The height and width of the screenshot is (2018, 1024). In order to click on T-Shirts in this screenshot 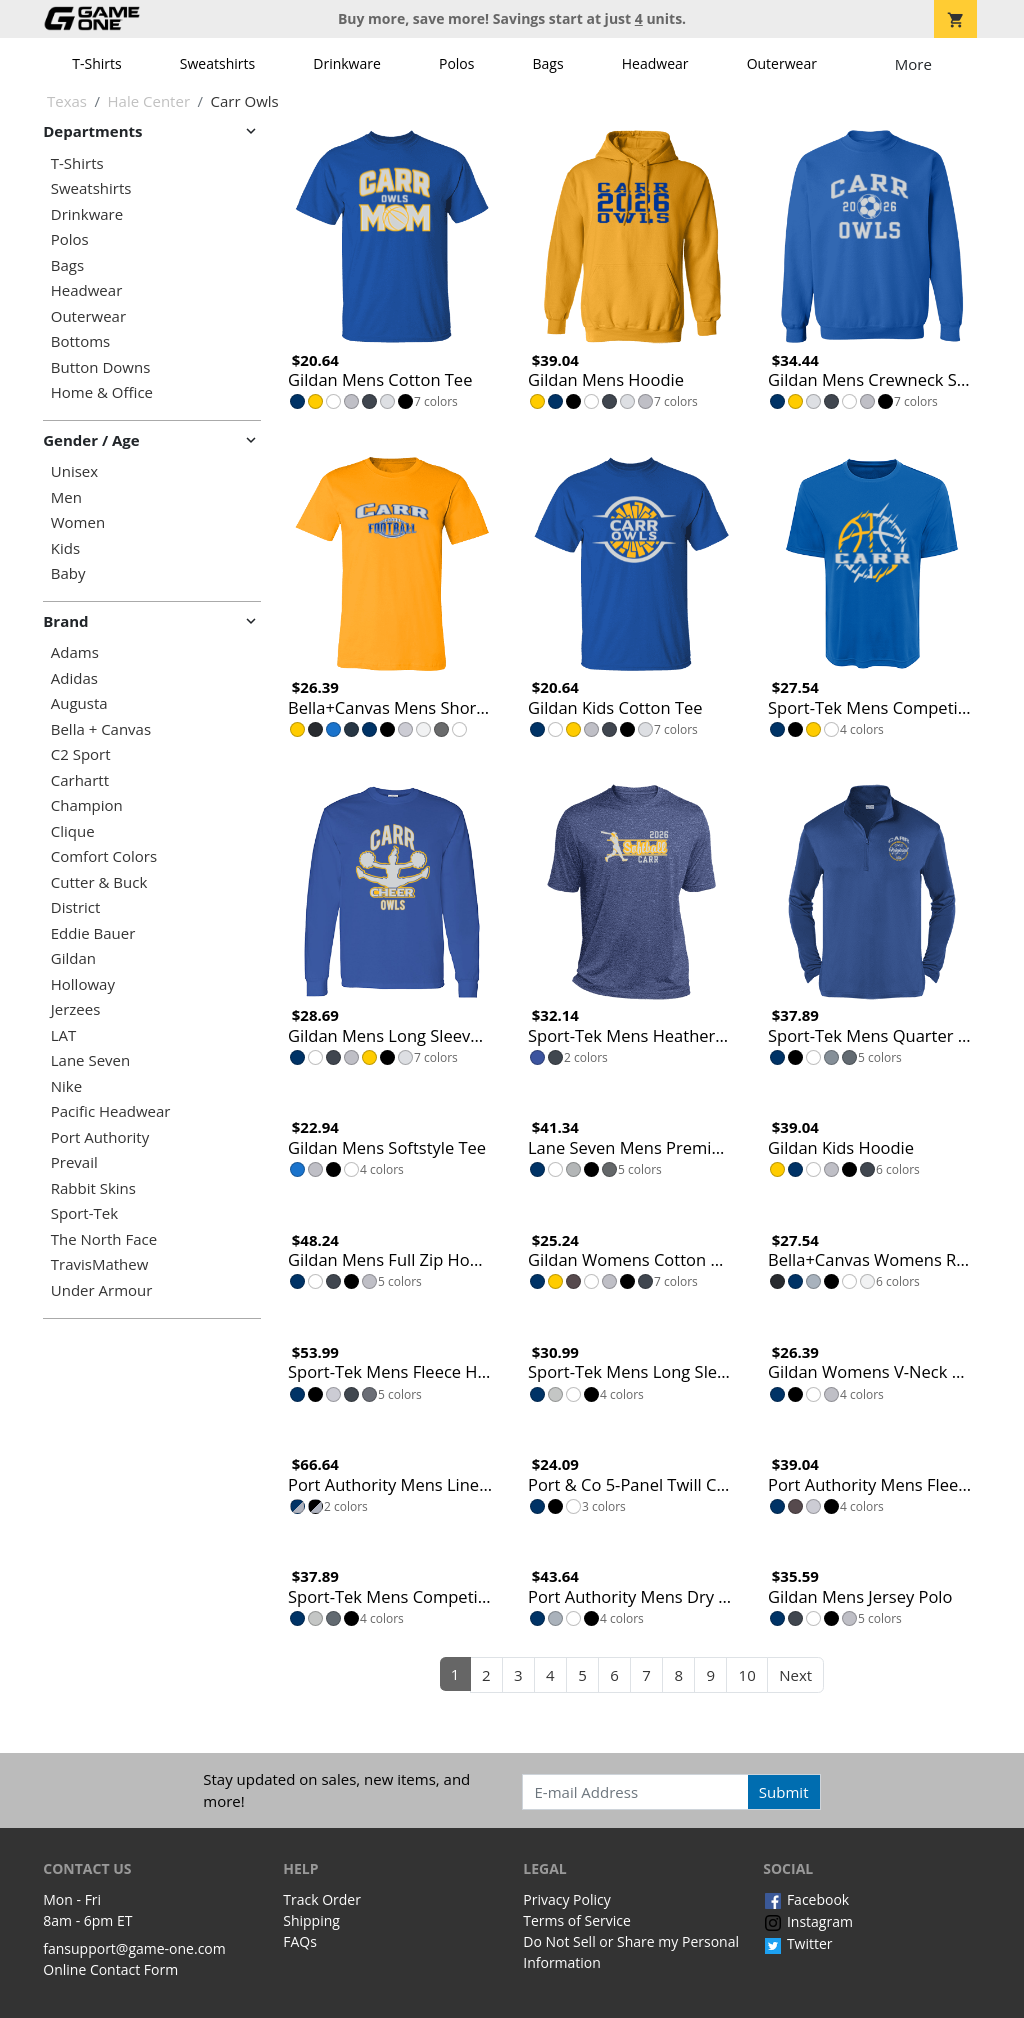, I will do `click(96, 63)`.